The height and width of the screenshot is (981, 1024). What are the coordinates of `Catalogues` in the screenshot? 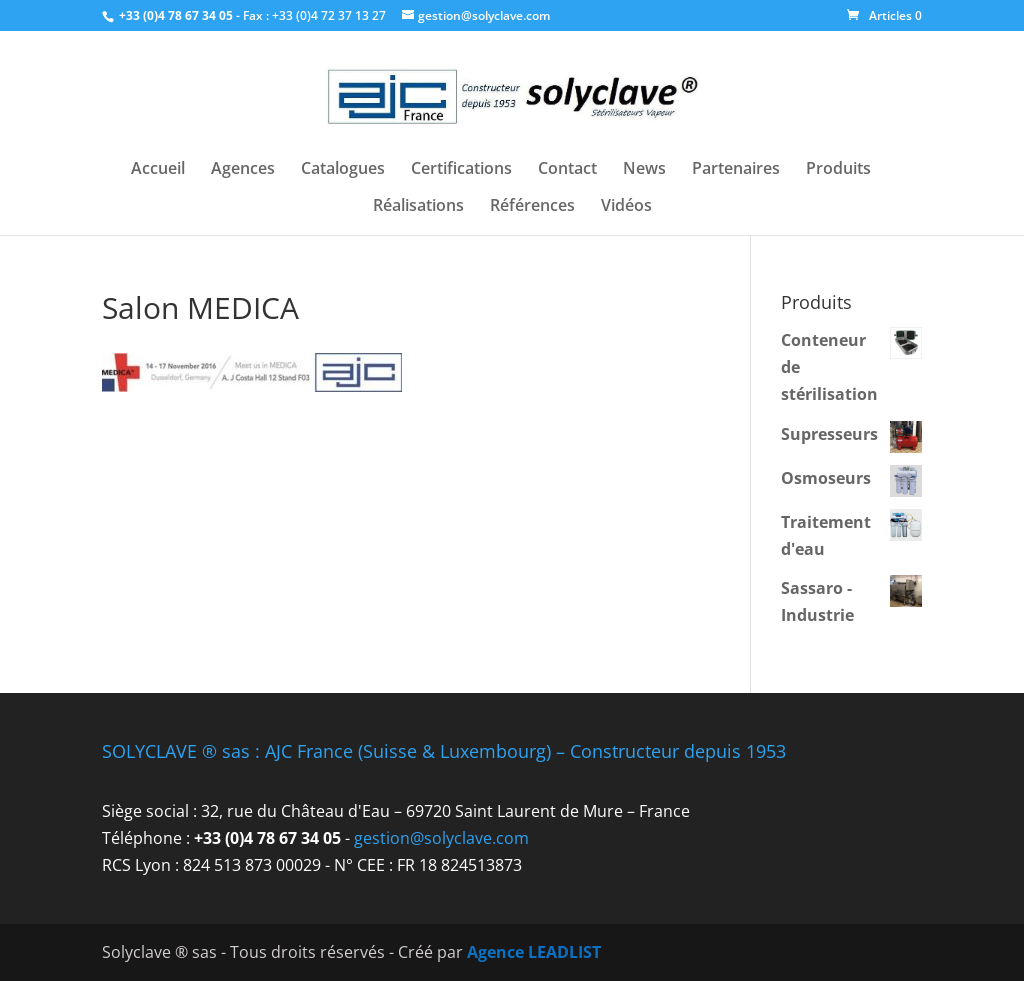 It's located at (343, 170).